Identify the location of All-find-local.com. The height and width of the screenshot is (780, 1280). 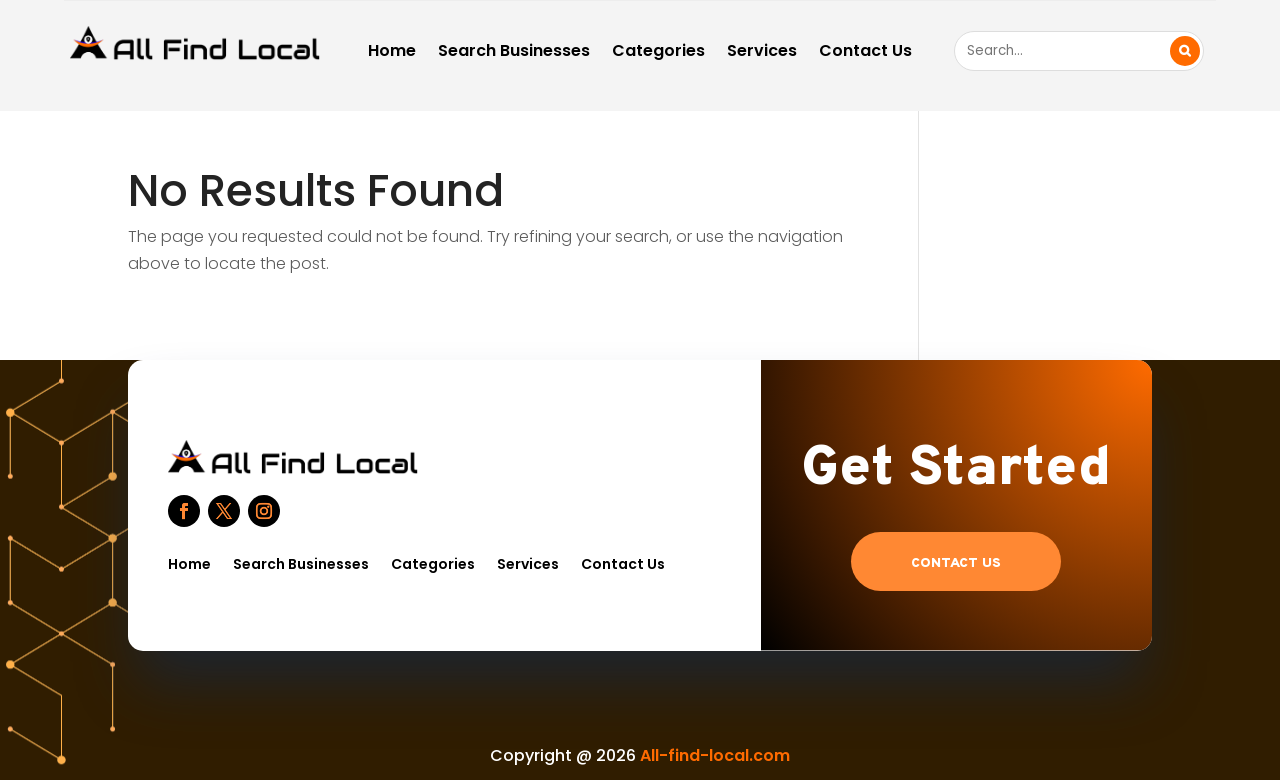
(715, 755).